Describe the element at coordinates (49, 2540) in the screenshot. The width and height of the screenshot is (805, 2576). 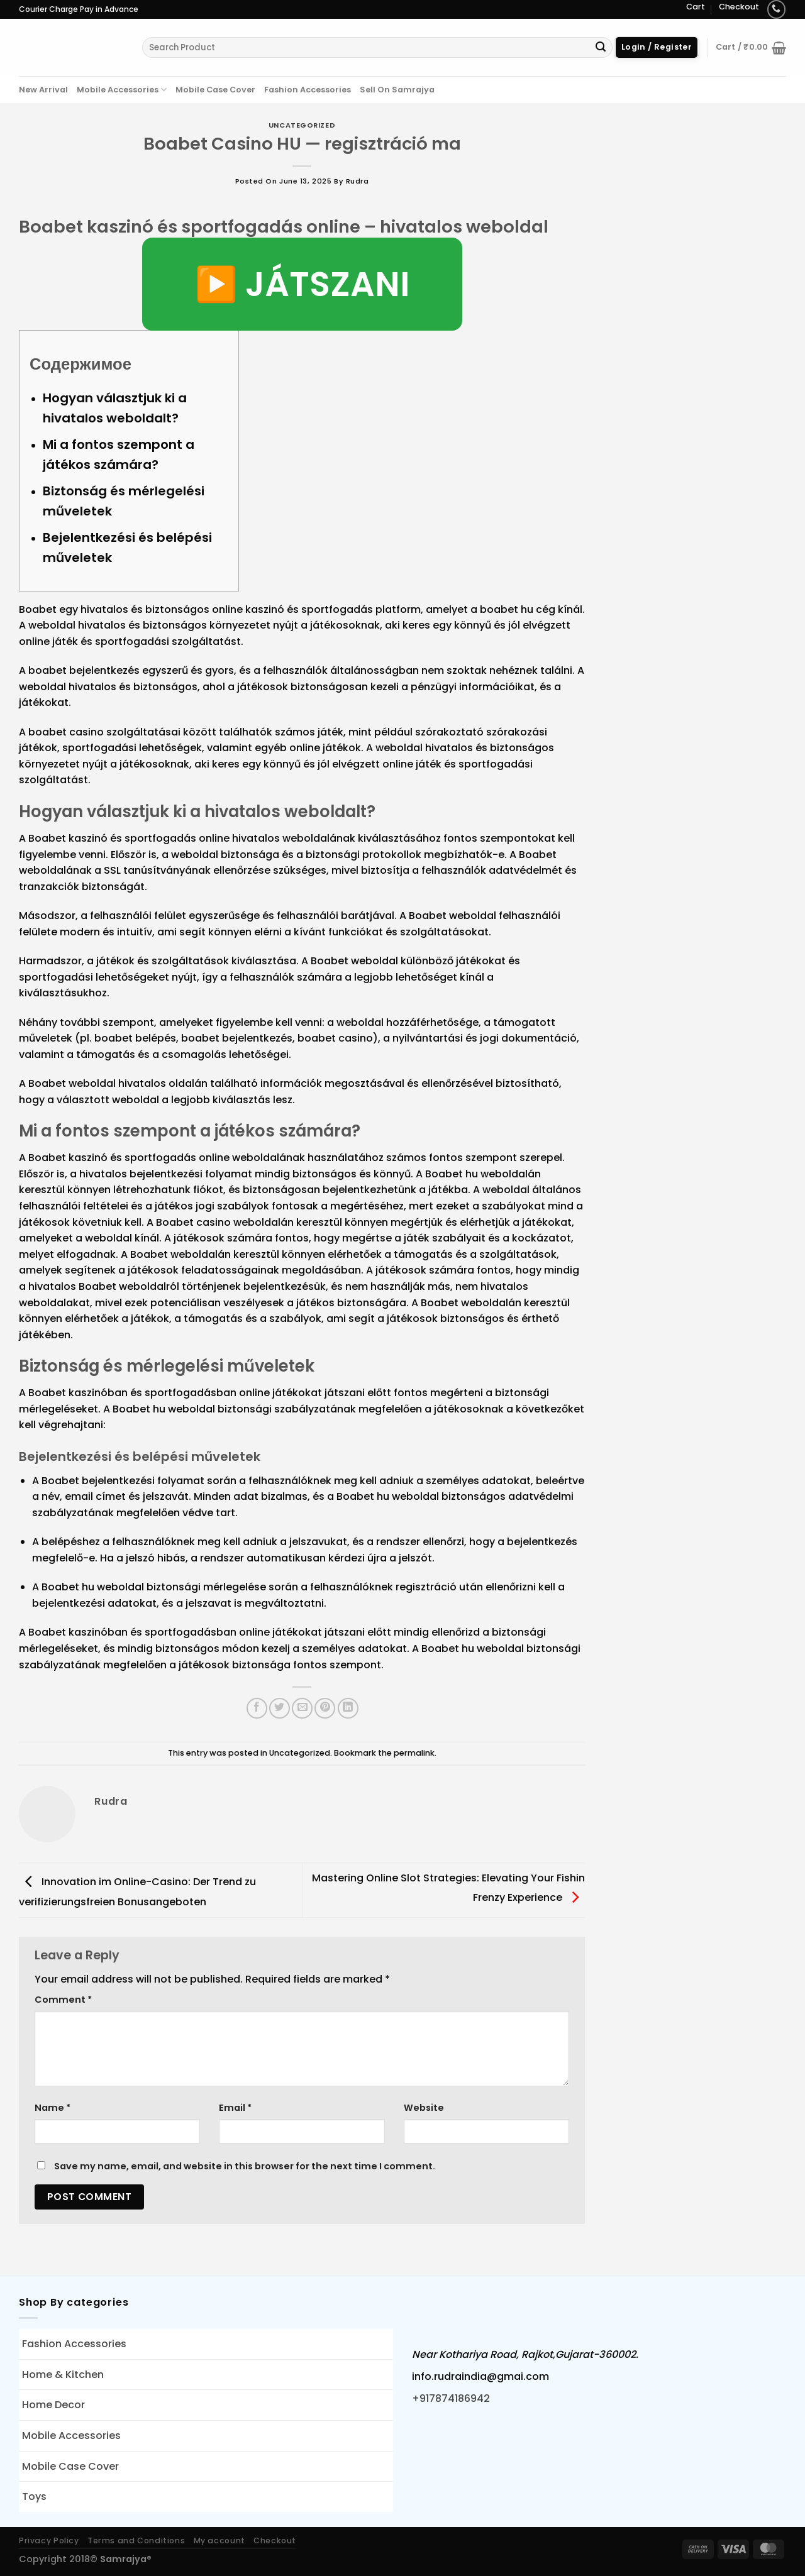
I see `Privacy Policy` at that location.